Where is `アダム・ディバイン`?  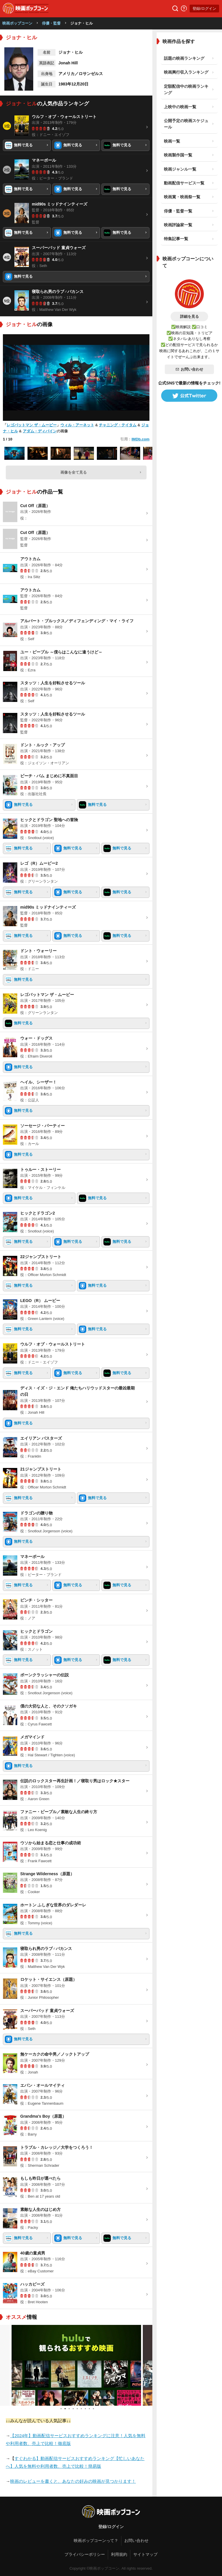
アダム・ディバイン is located at coordinates (40, 431).